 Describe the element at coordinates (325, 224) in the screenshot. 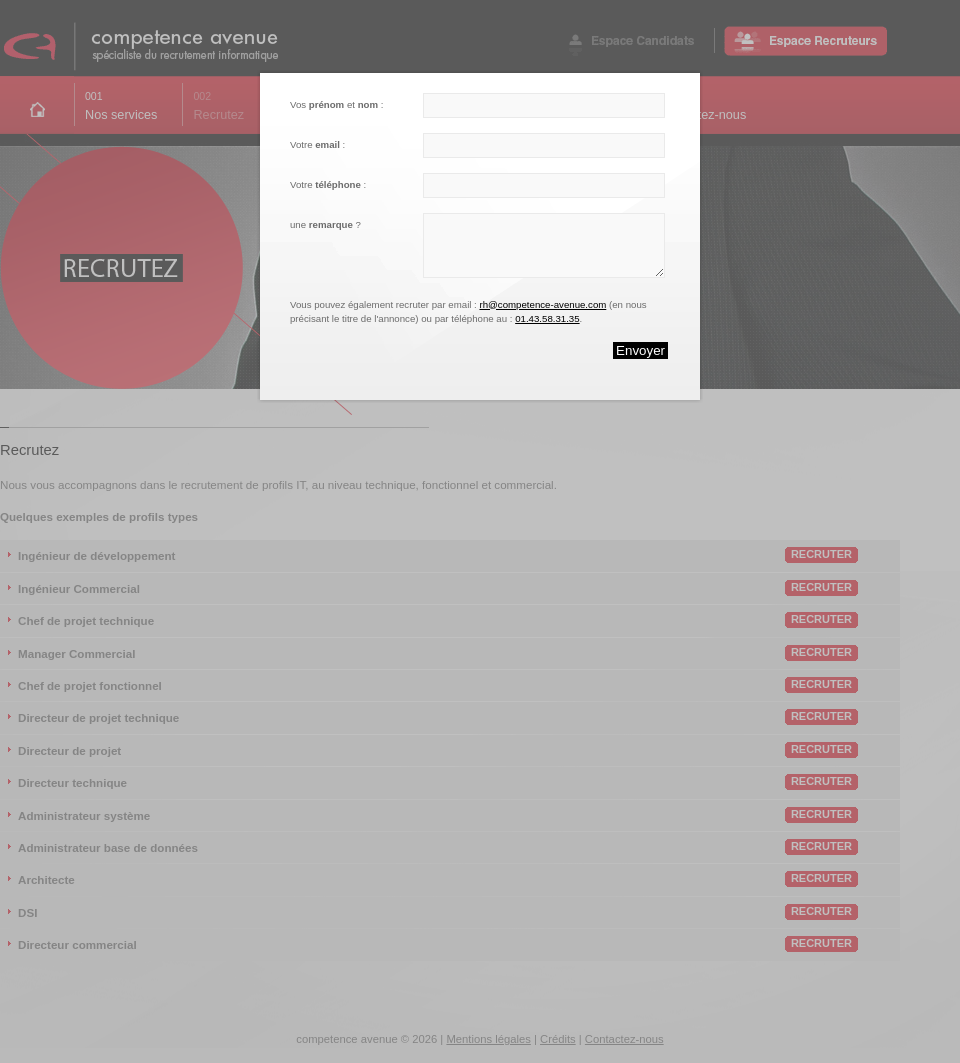

I see `une ?` at that location.